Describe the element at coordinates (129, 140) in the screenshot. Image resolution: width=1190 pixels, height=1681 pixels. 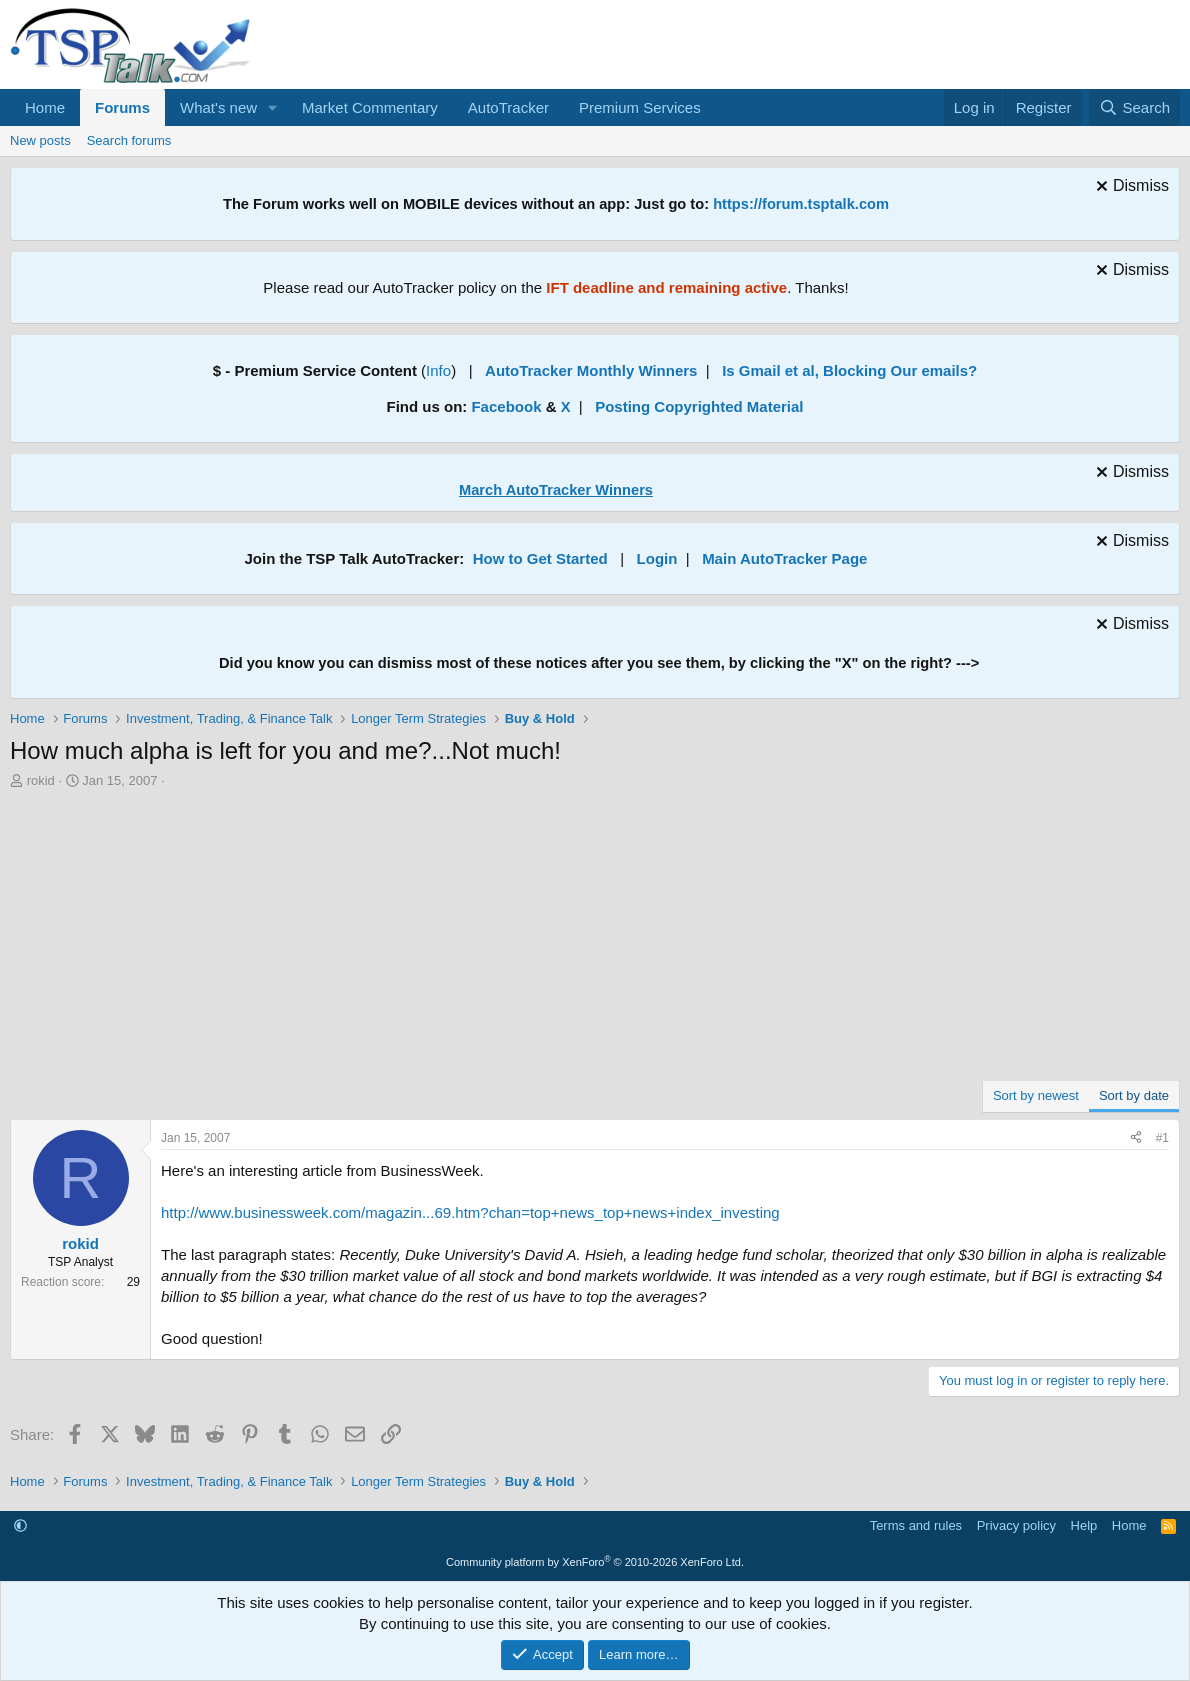
I see `Search forums` at that location.